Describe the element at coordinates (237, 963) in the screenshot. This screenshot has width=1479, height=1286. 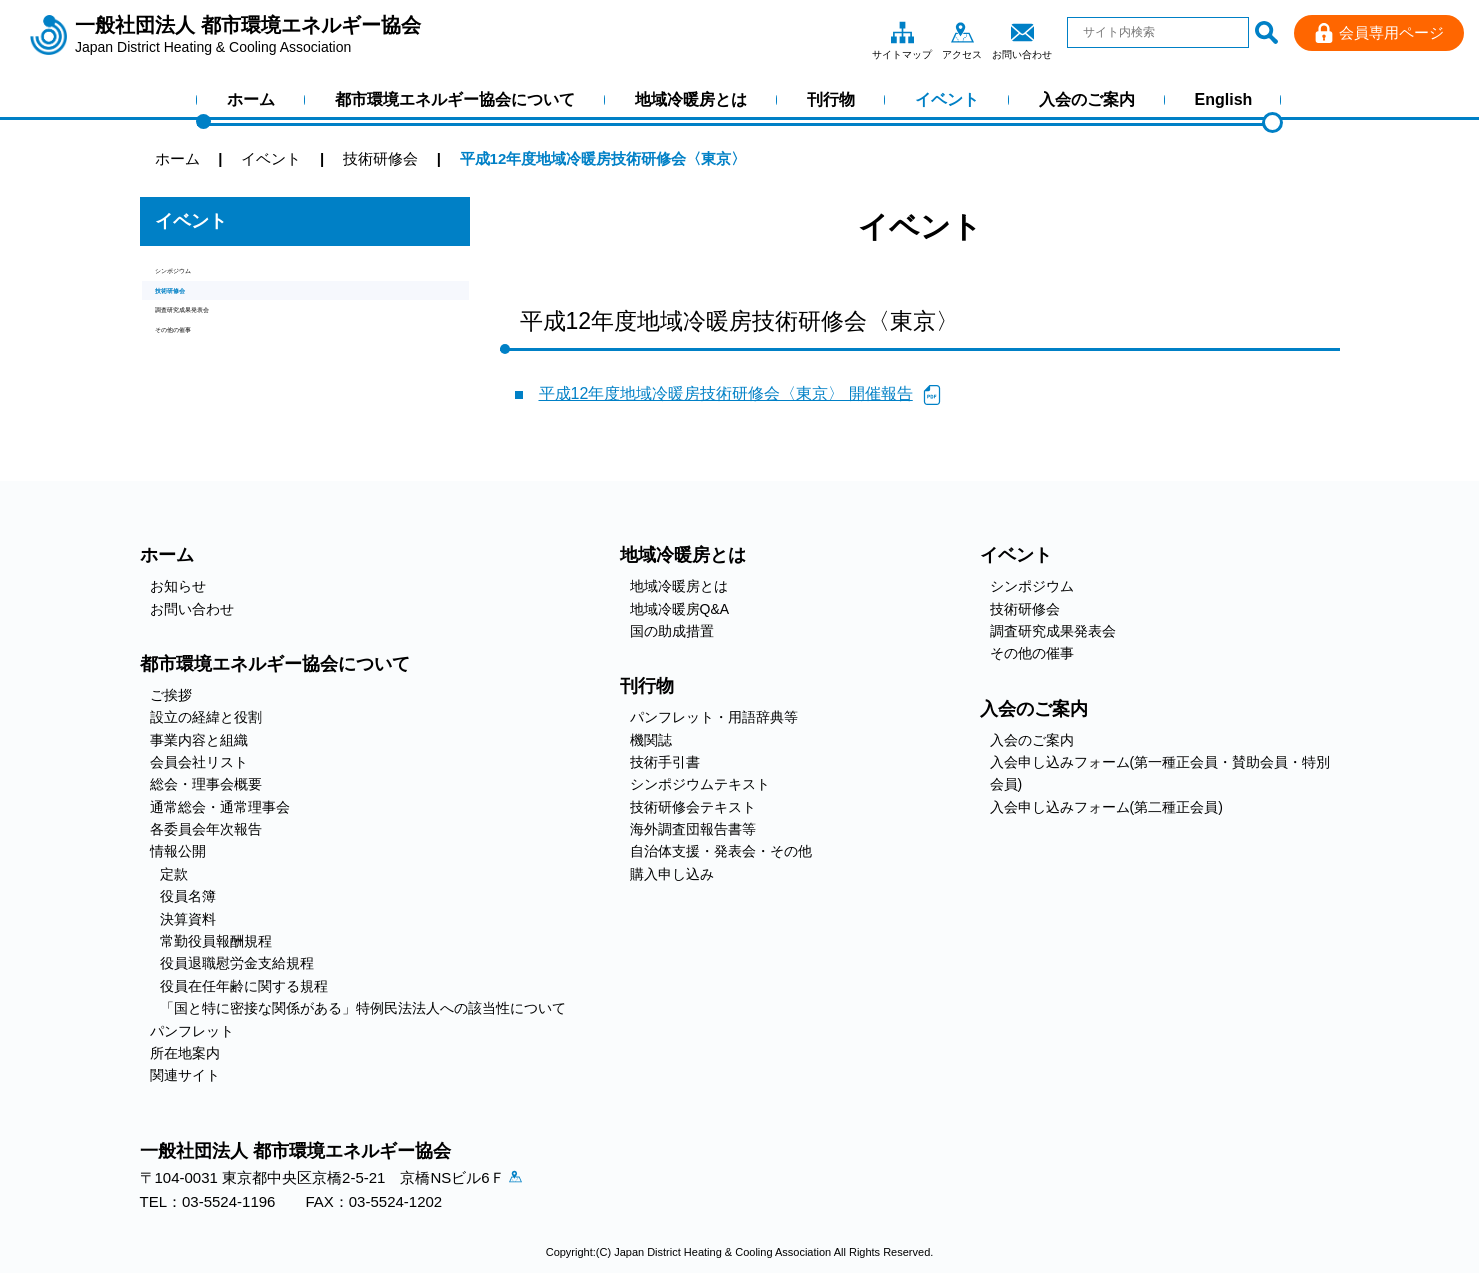
I see `役員退職慰労金支給規程` at that location.